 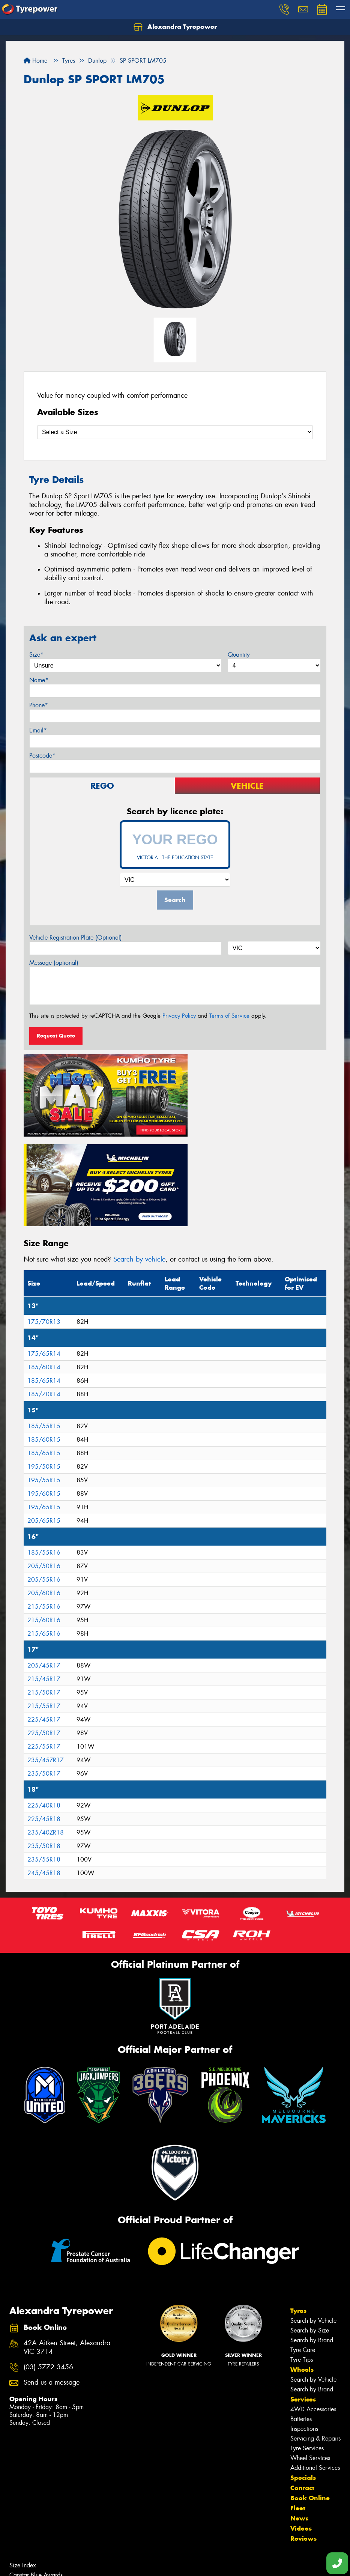 What do you see at coordinates (311, 2242) in the screenshot?
I see `Search by Brand` at bounding box center [311, 2242].